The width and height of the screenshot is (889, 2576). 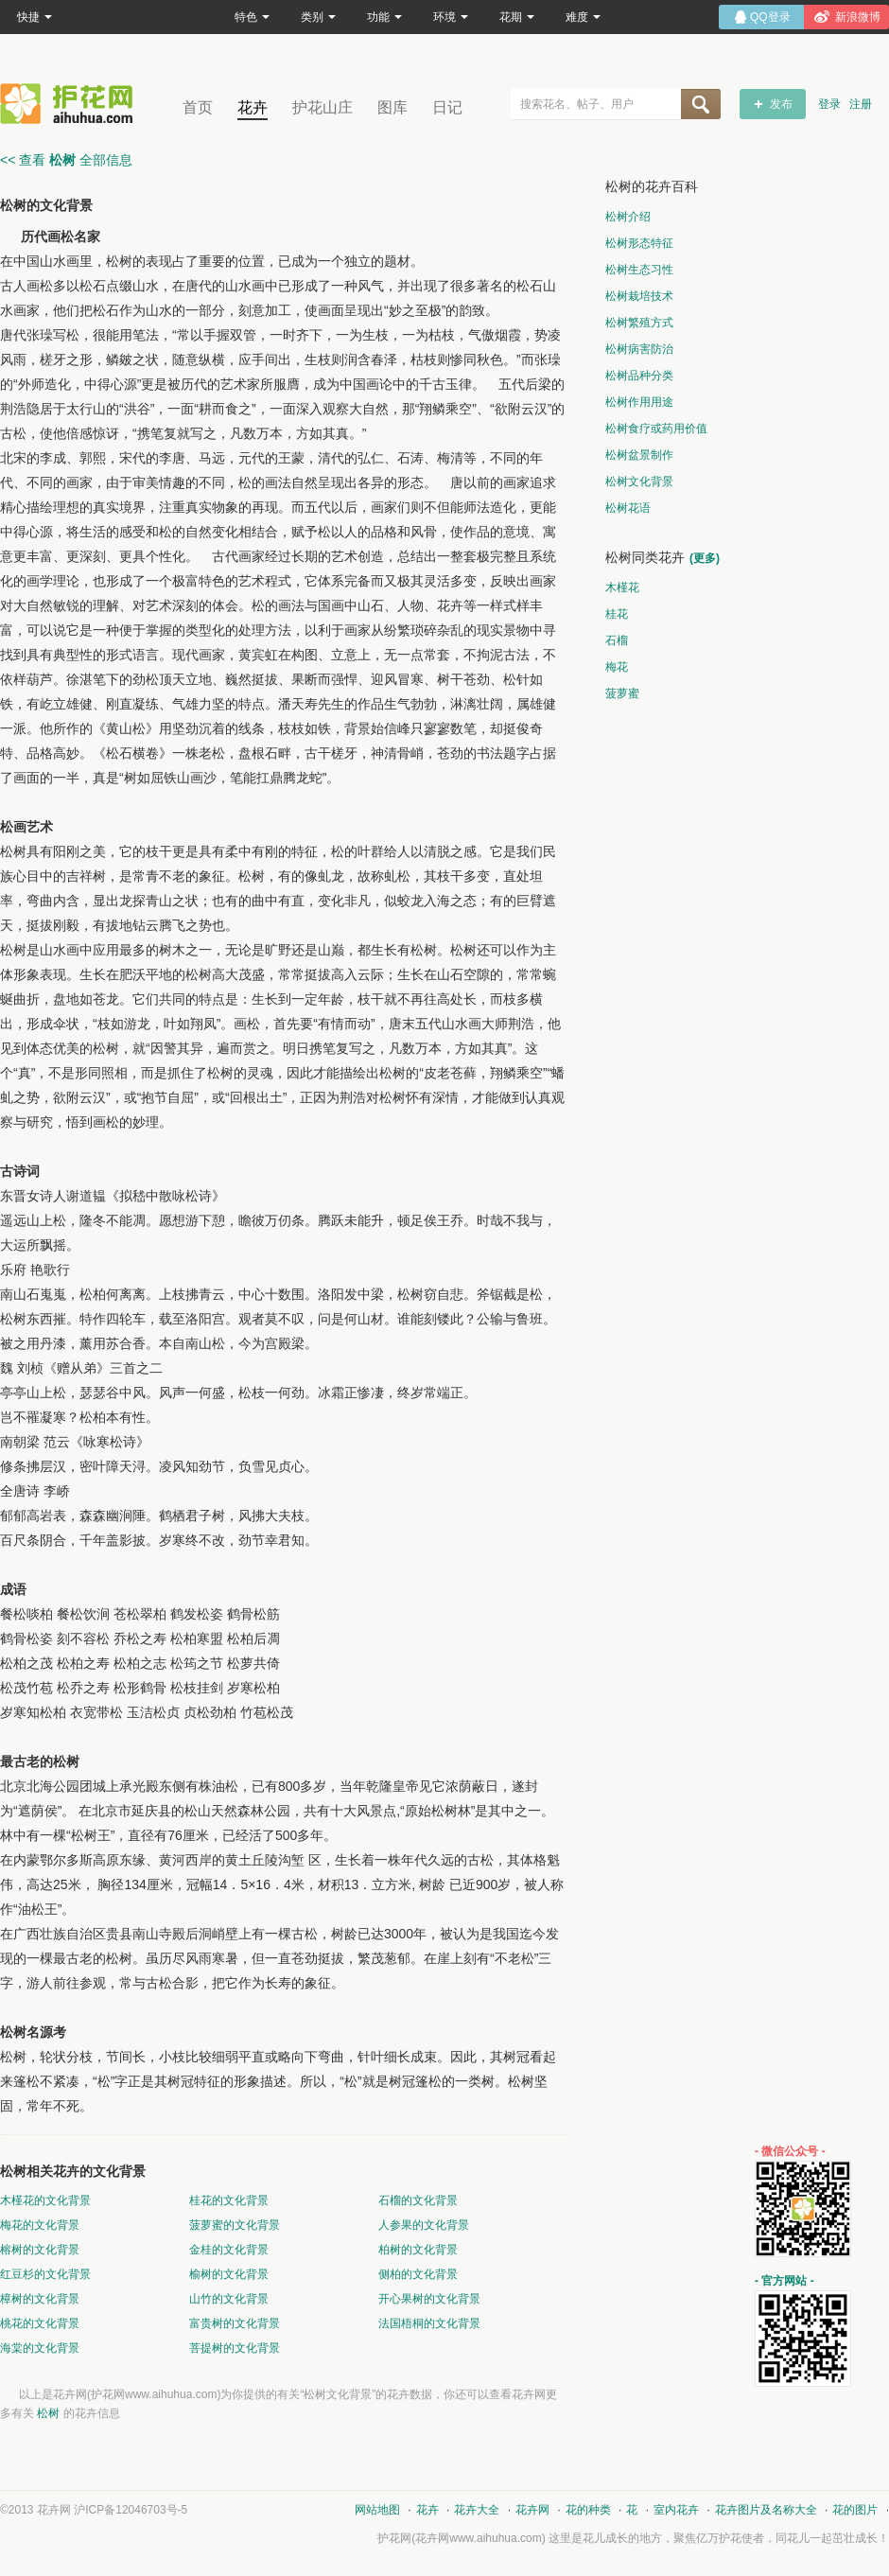 I want to click on 金桂的文化背景, so click(x=229, y=2249).